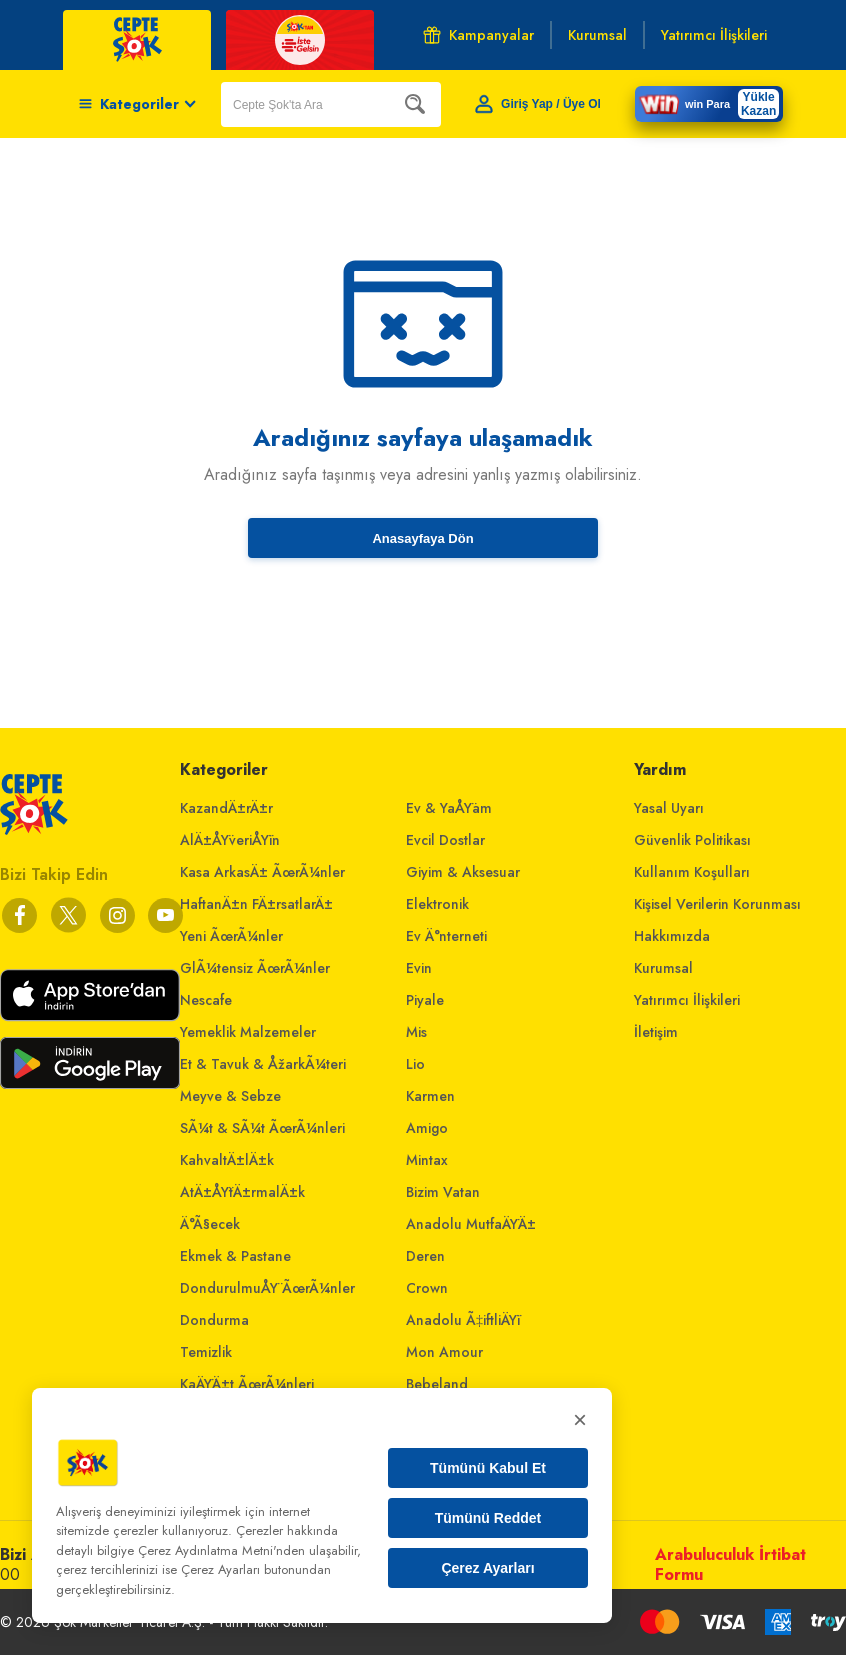 The image size is (846, 1655). Describe the element at coordinates (227, 1160) in the screenshot. I see `KahvaltÄ±lÄ±k` at that location.